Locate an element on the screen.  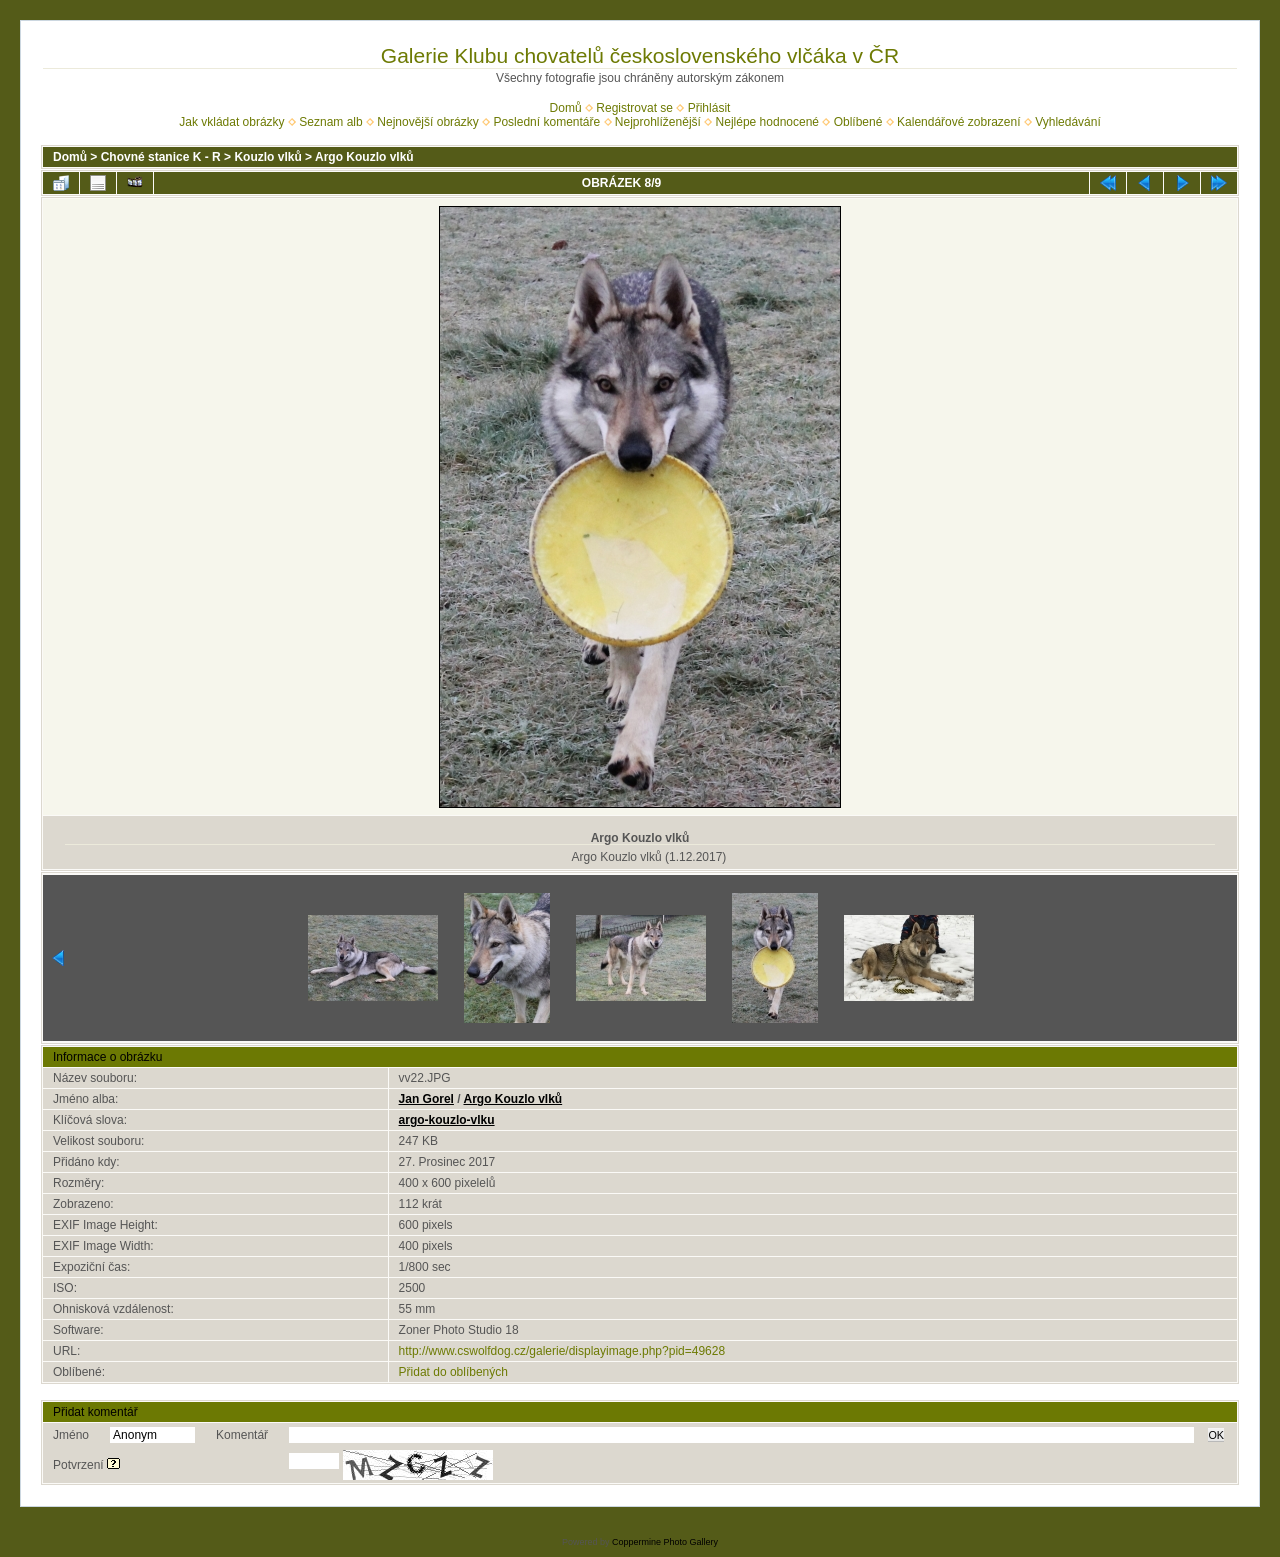
Jak vkládat obrázky is located at coordinates (231, 122).